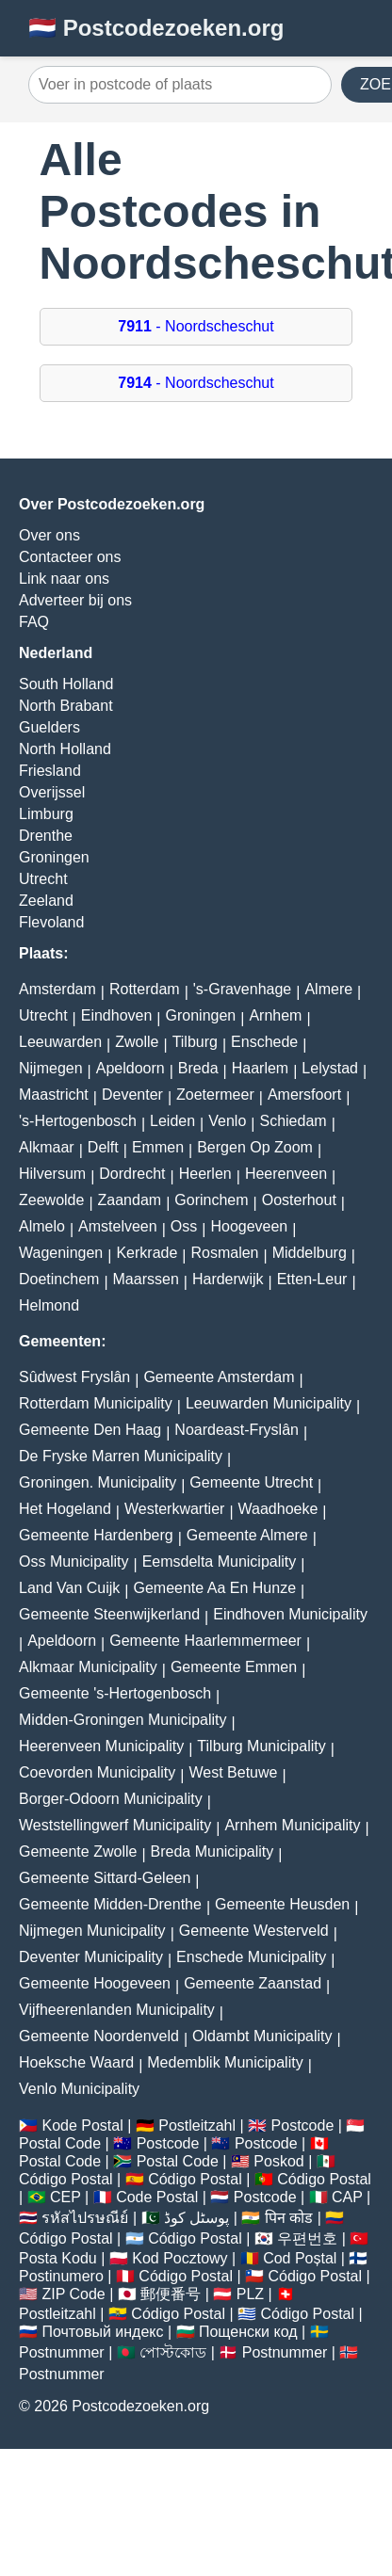 The height and width of the screenshot is (2576, 392). What do you see at coordinates (88, 1667) in the screenshot?
I see `Alkmaar Municipality` at bounding box center [88, 1667].